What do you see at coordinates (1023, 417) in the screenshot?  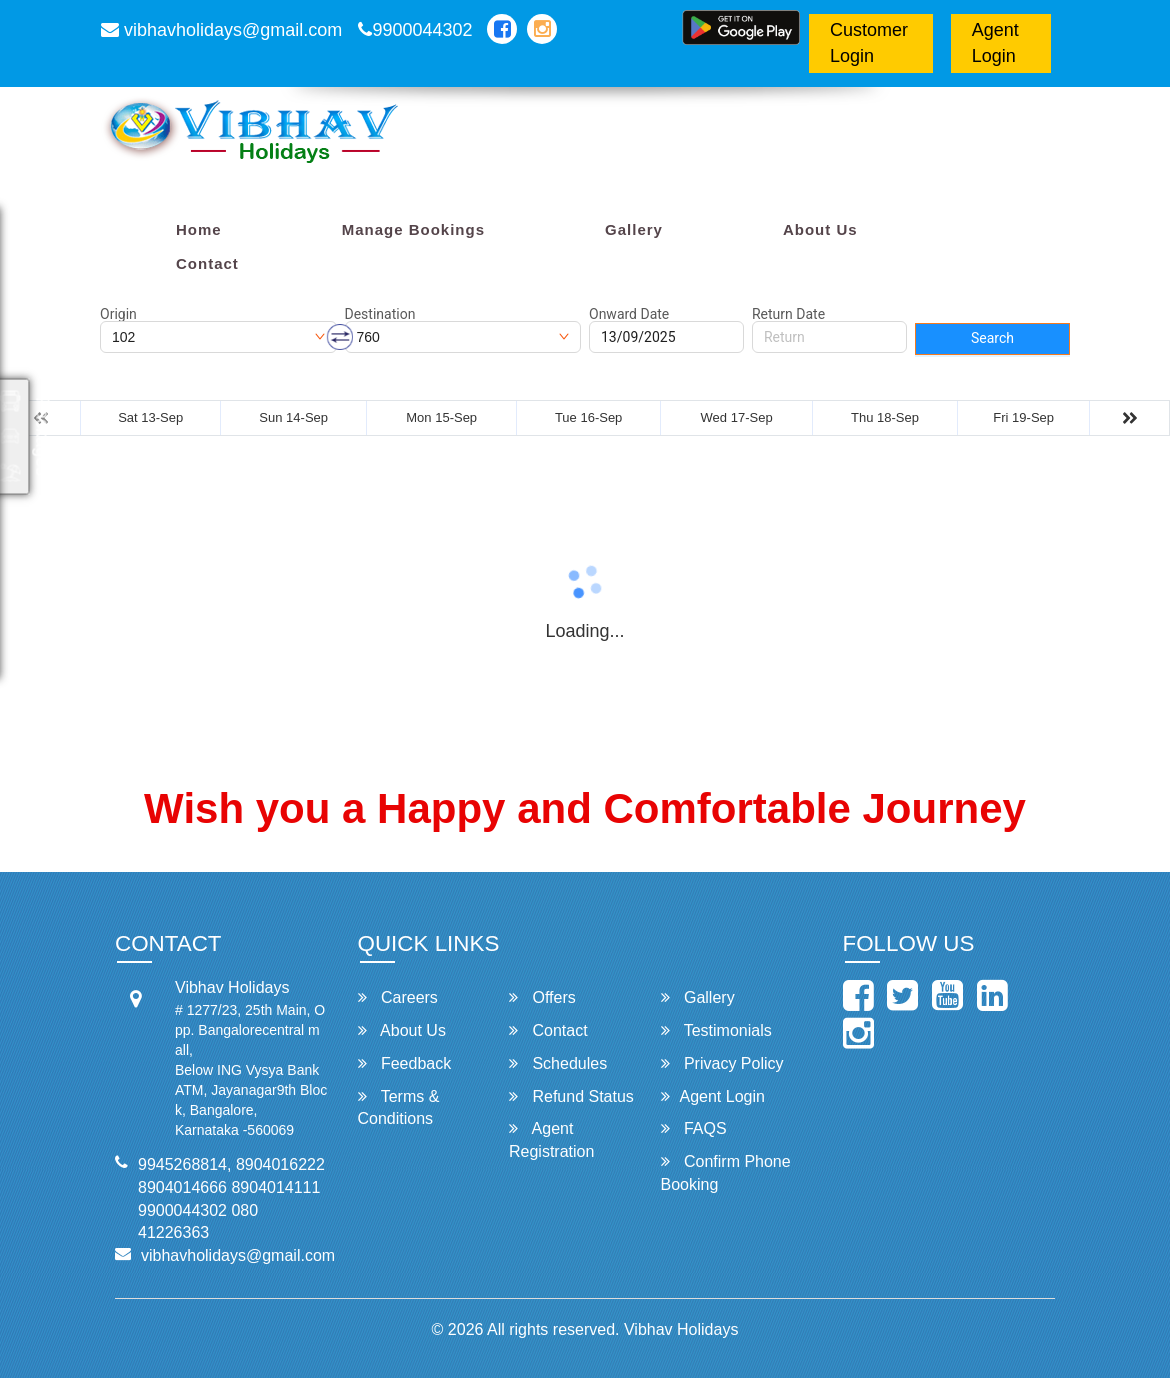 I see `Fri 19-Sep` at bounding box center [1023, 417].